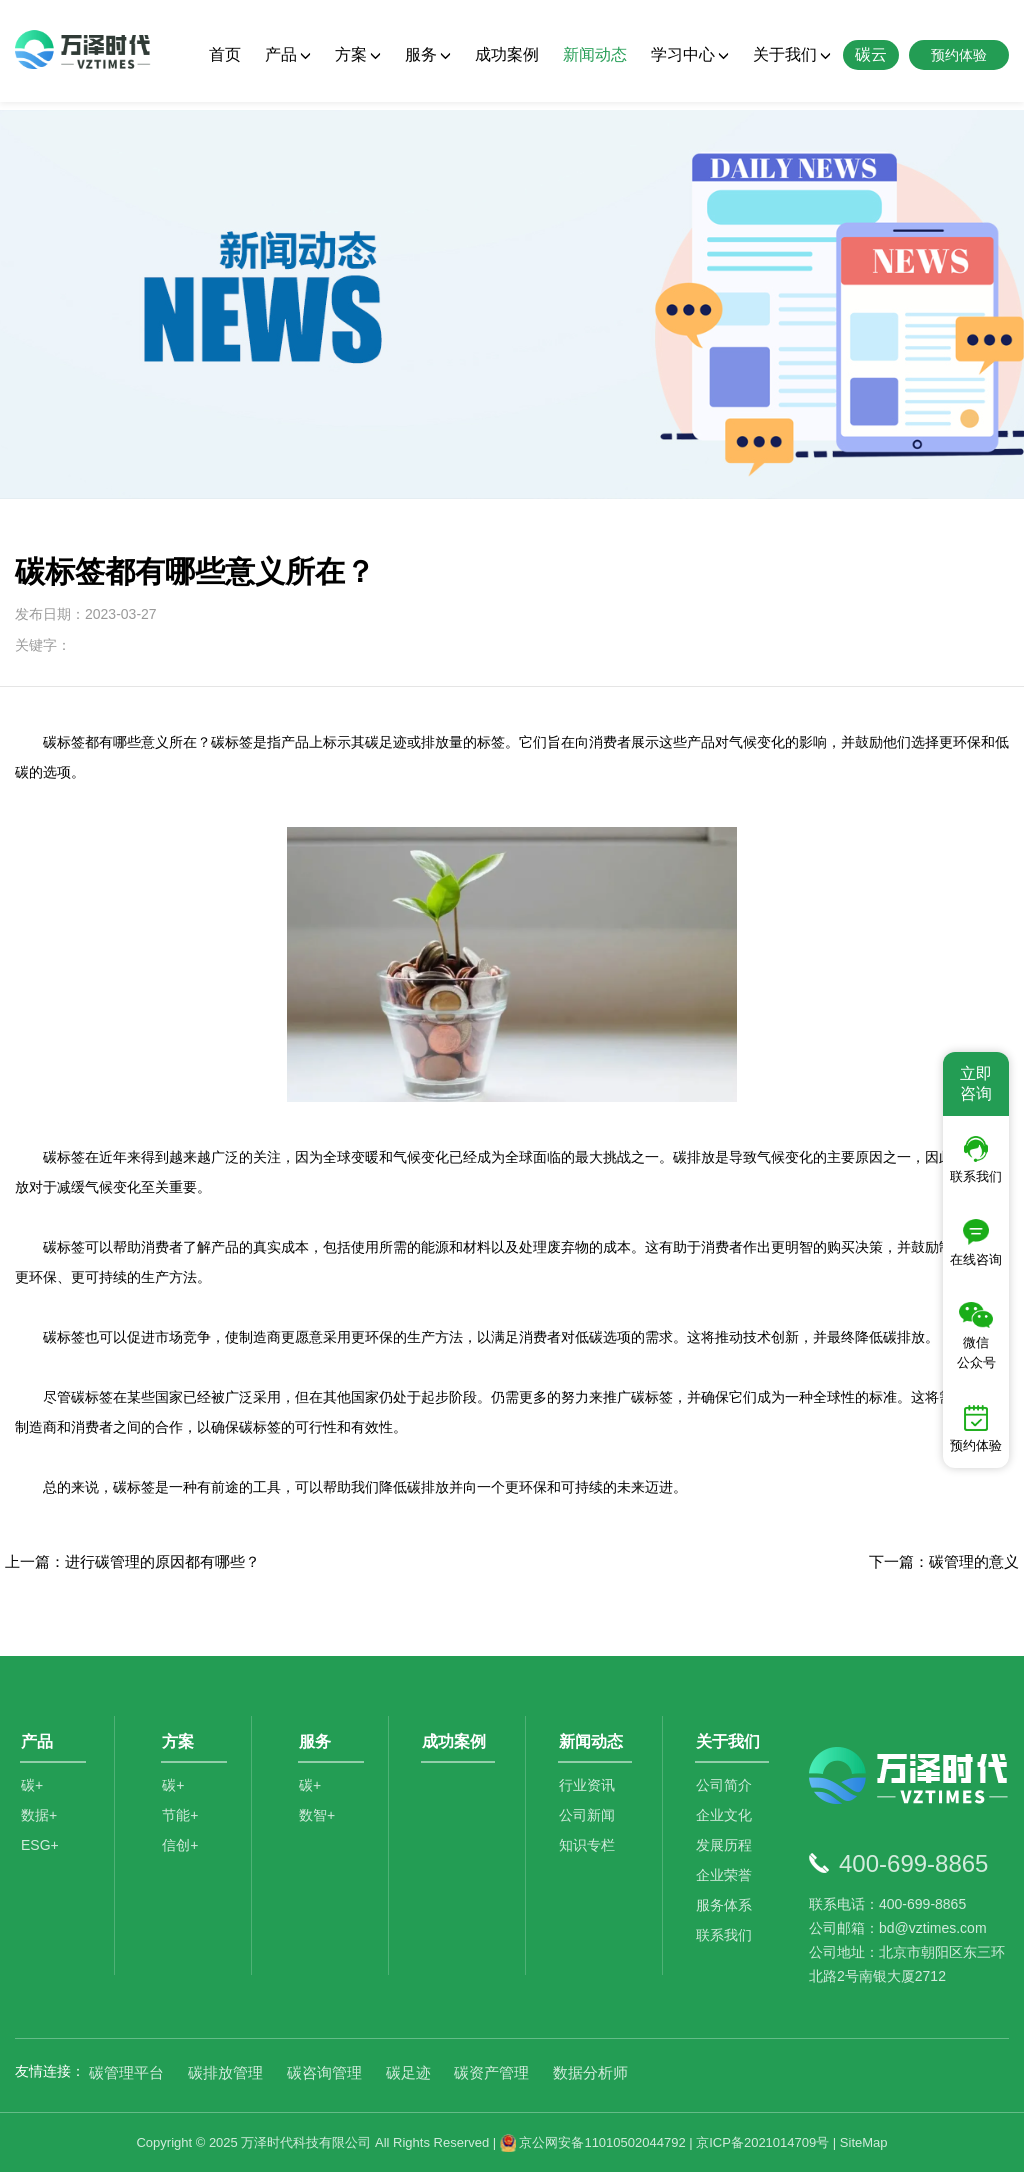 This screenshot has height=2172, width=1024. I want to click on 京ICP备2021014709号, so click(762, 2142).